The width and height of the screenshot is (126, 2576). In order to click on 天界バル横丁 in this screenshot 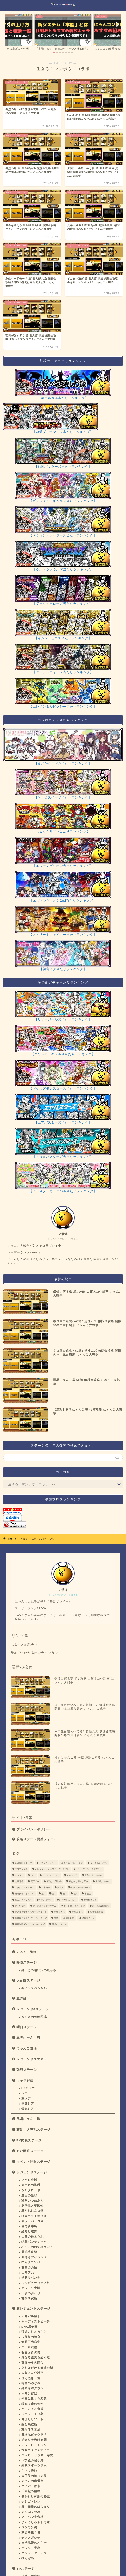, I will do `click(30, 2316)`.